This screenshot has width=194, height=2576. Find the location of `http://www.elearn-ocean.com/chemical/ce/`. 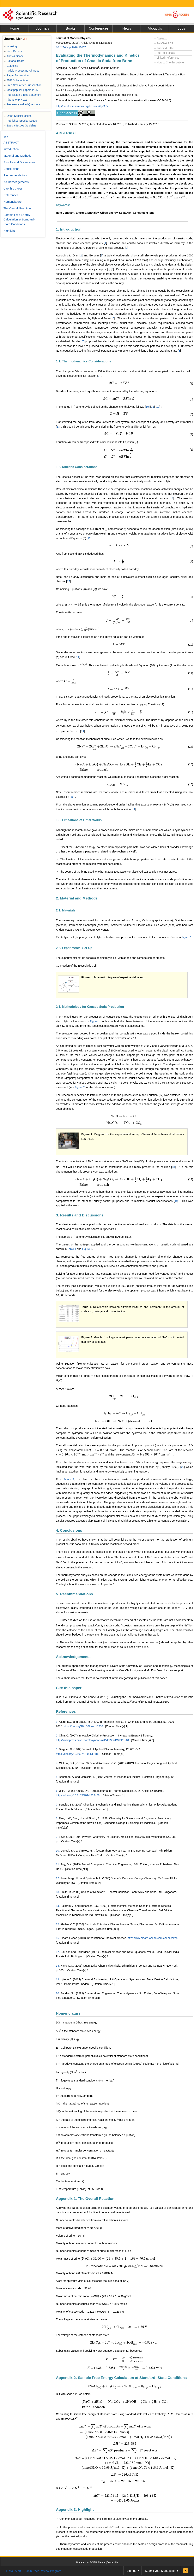

http://www.elearn-ocean.com/chemical/ce/ is located at coordinates (153, 1938).